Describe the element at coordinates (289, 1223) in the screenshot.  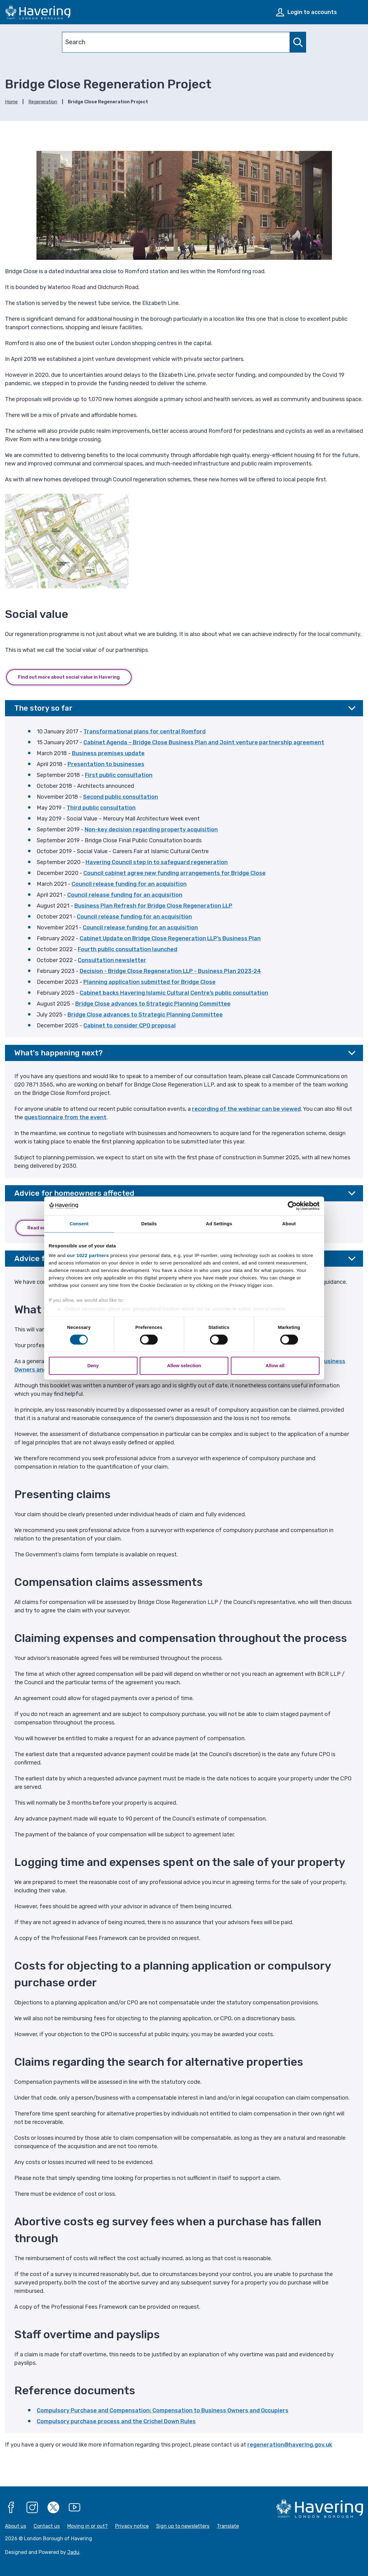
I see `About [tab]` at that location.